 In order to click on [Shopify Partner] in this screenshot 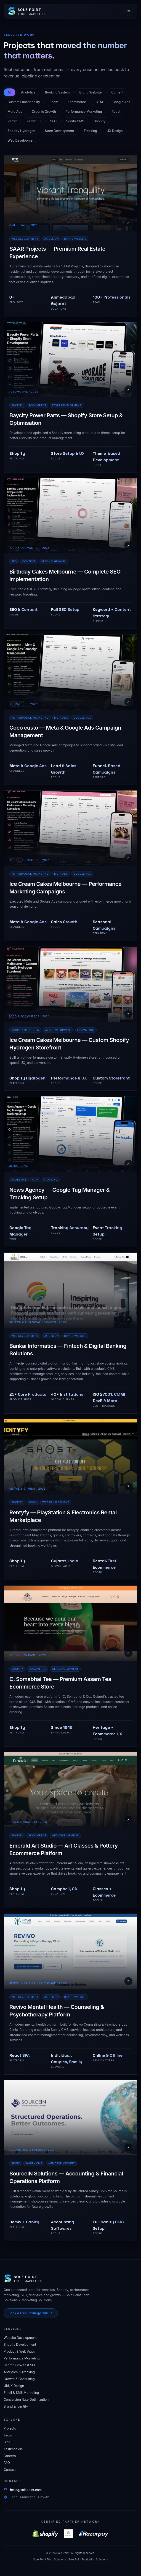, I will do `click(45, 2533)`.